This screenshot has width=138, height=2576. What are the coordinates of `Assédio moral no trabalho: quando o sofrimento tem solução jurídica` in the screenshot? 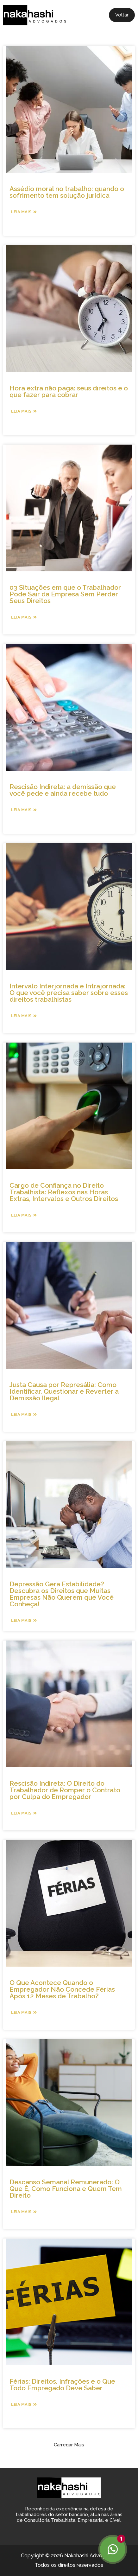 It's located at (66, 192).